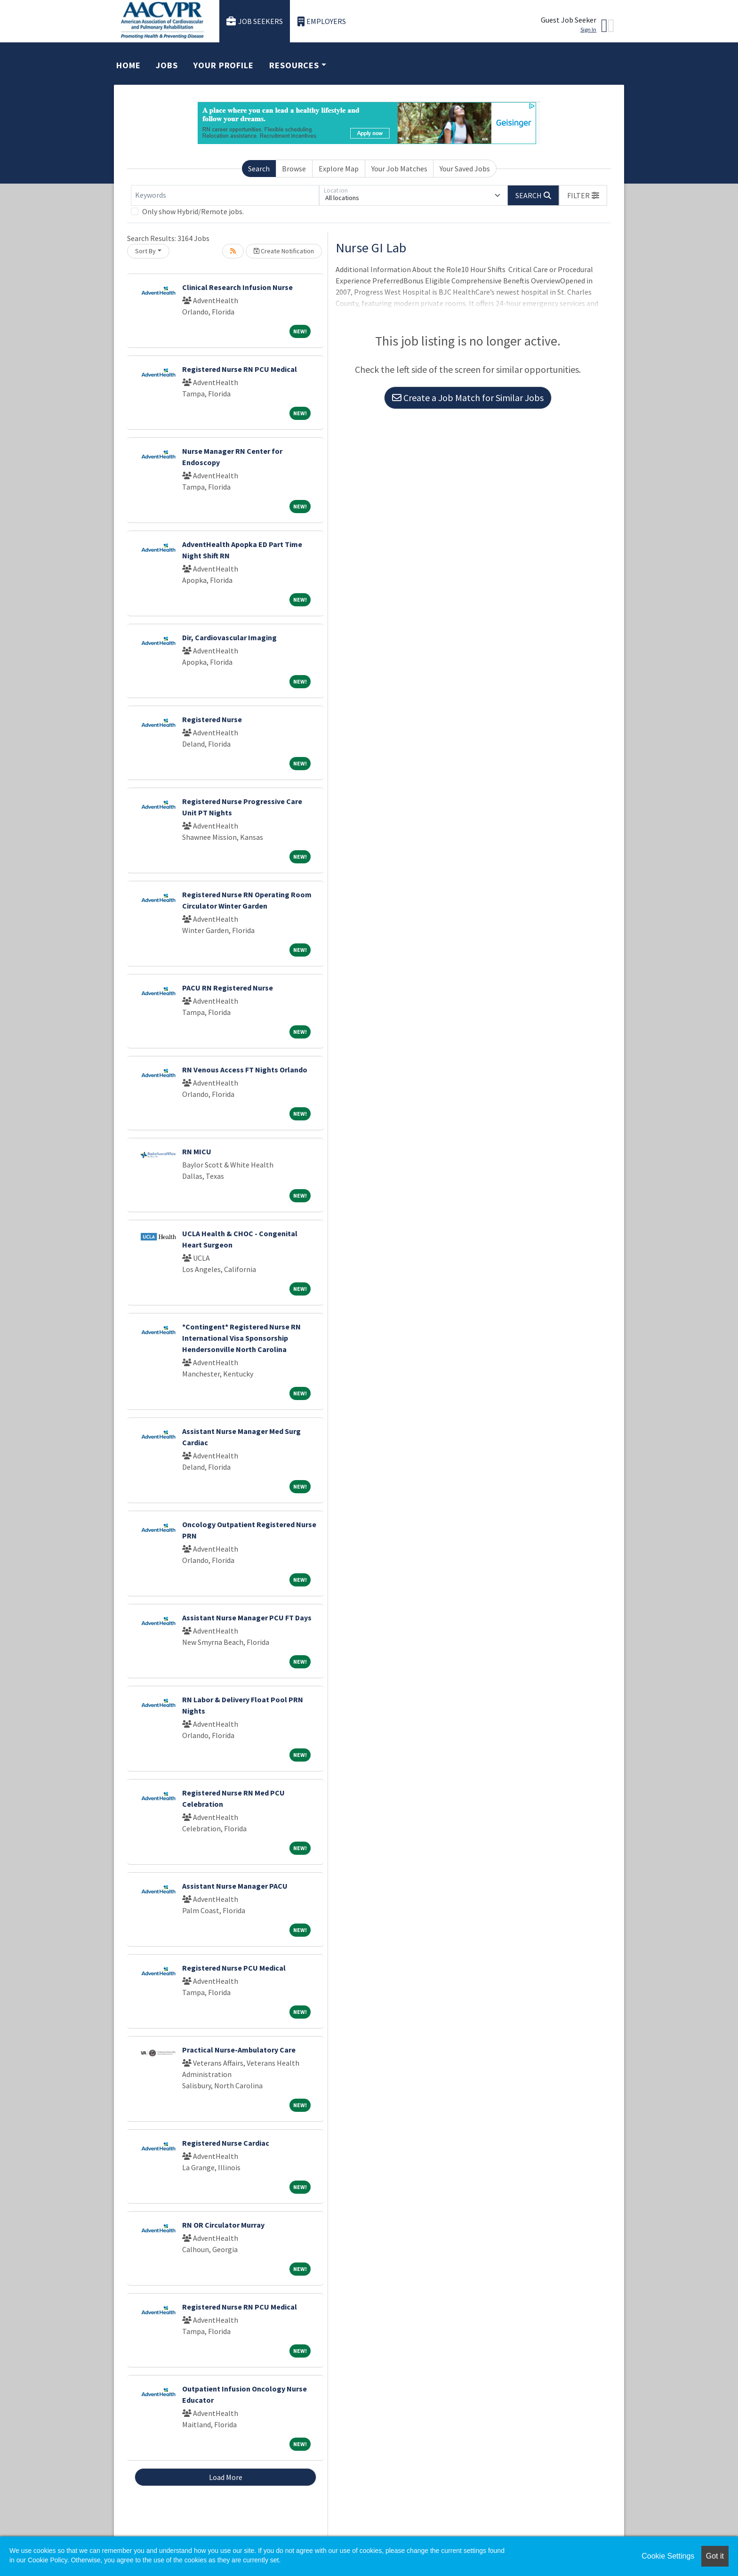 Image resolution: width=738 pixels, height=2576 pixels. Describe the element at coordinates (167, 65) in the screenshot. I see `Jobs` at that location.